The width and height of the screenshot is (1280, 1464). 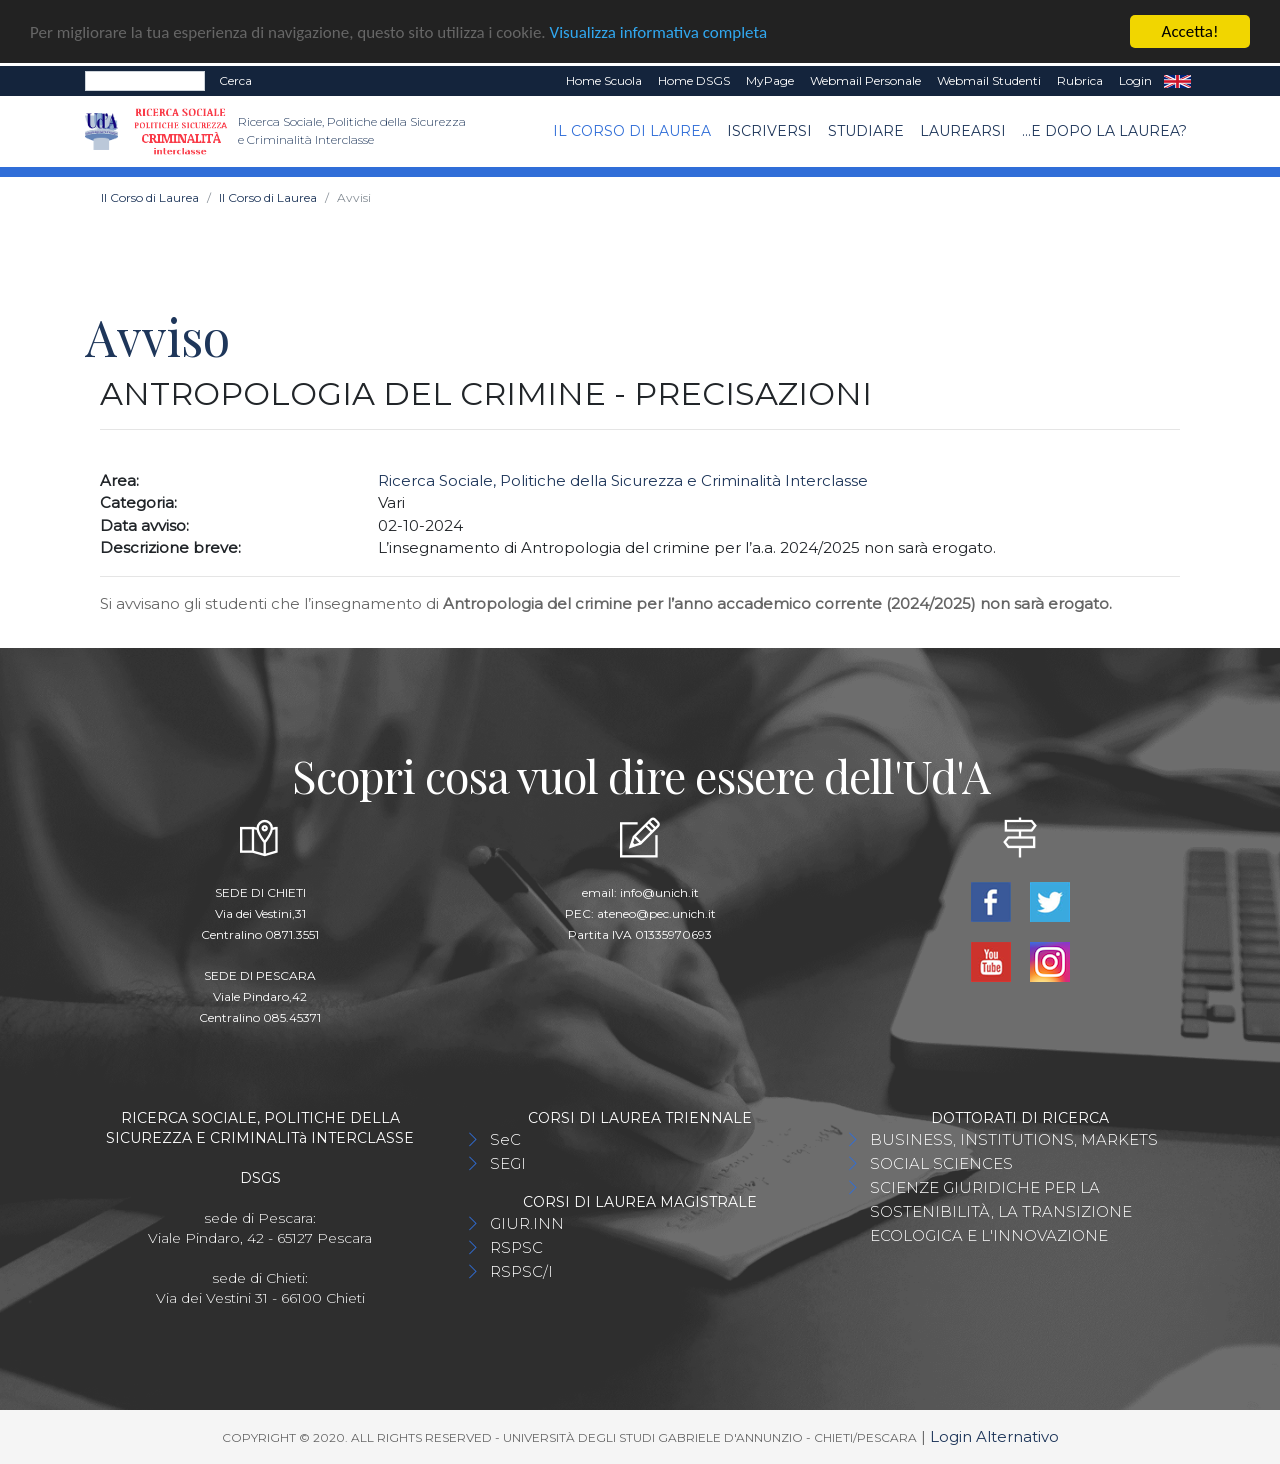 I want to click on info@unich.it, so click(x=659, y=891).